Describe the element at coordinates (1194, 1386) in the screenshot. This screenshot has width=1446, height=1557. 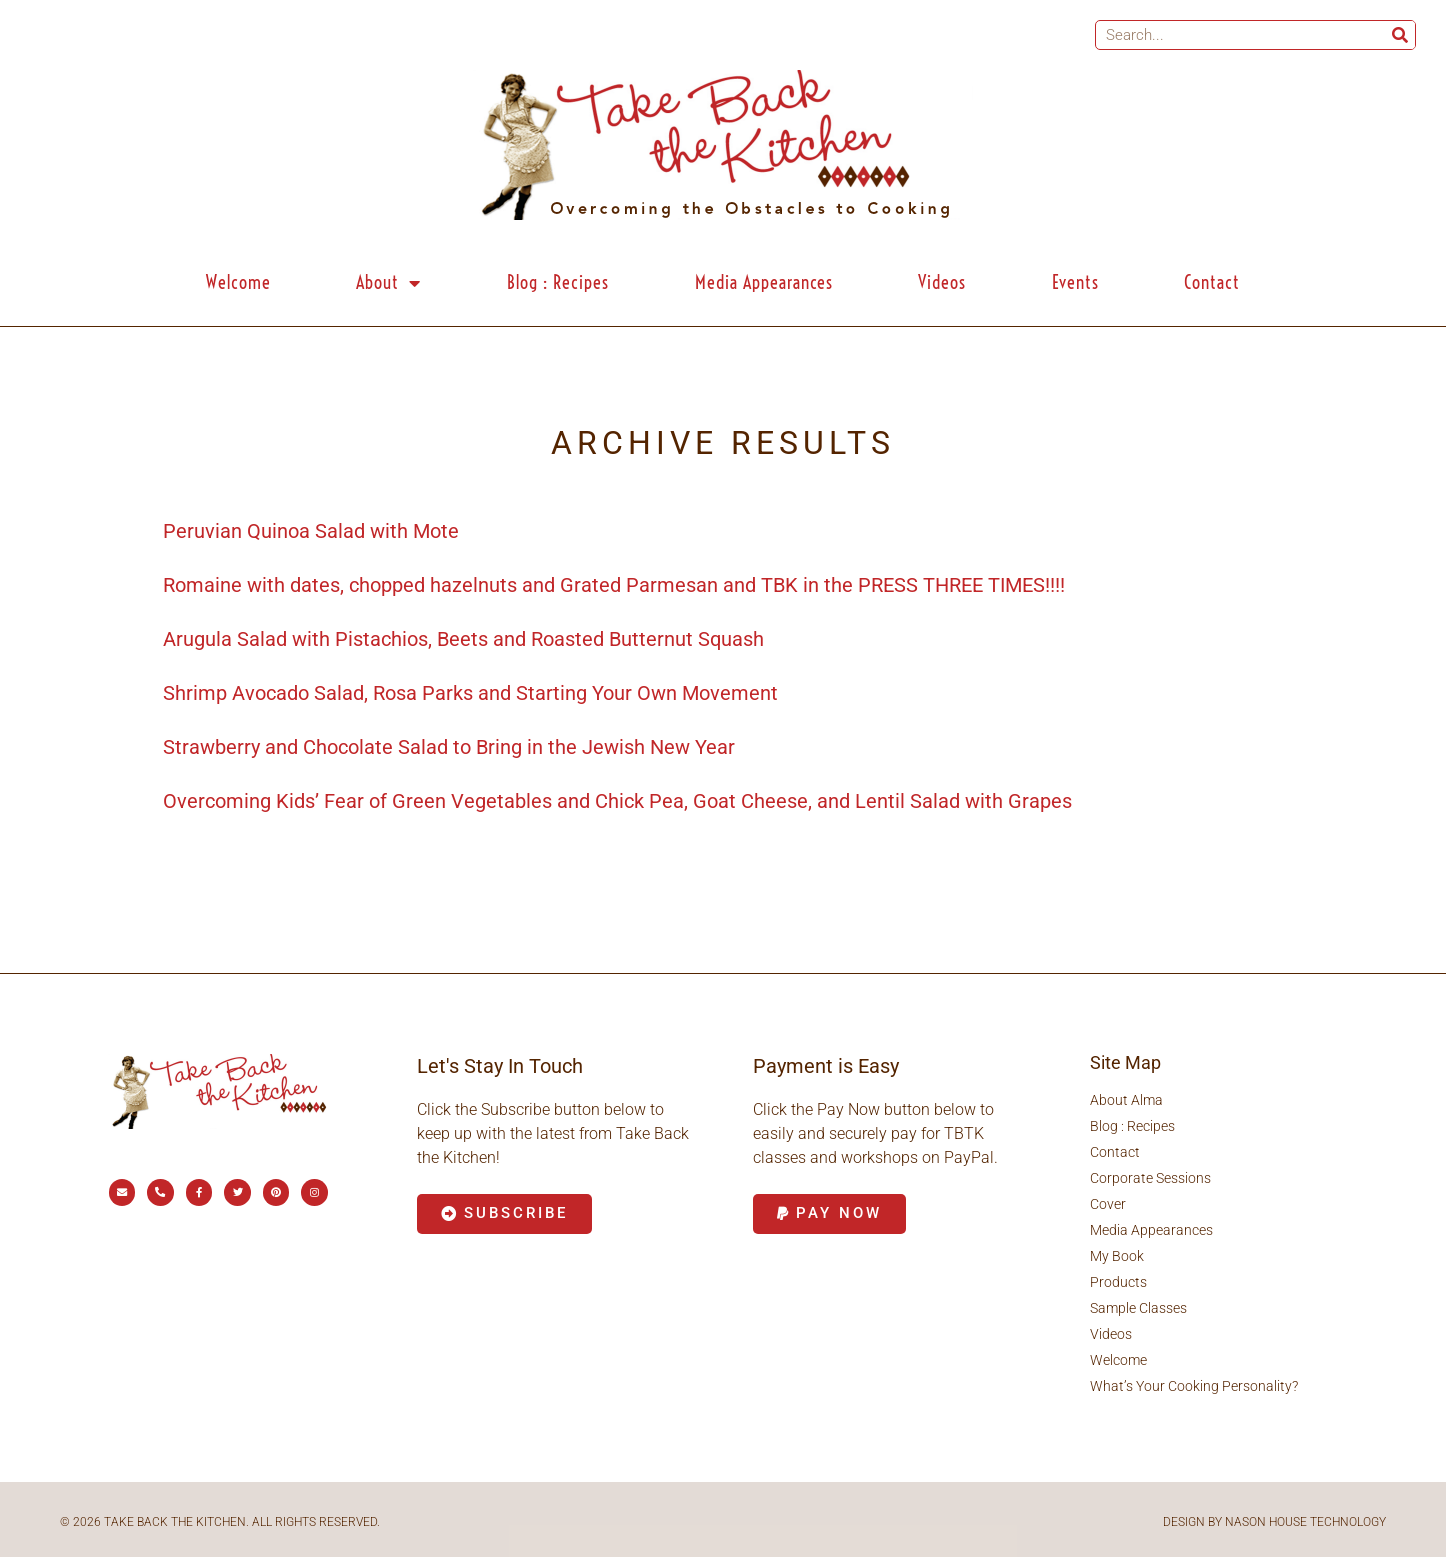
I see `What’s Your Cooking Personality?` at that location.